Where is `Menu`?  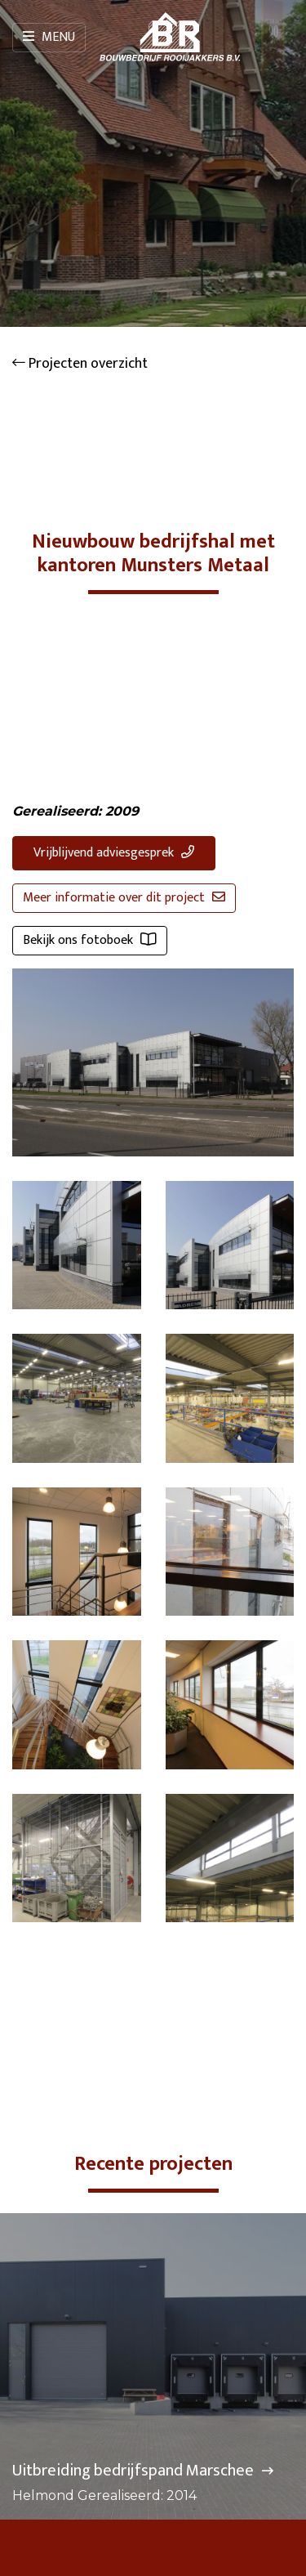 Menu is located at coordinates (49, 37).